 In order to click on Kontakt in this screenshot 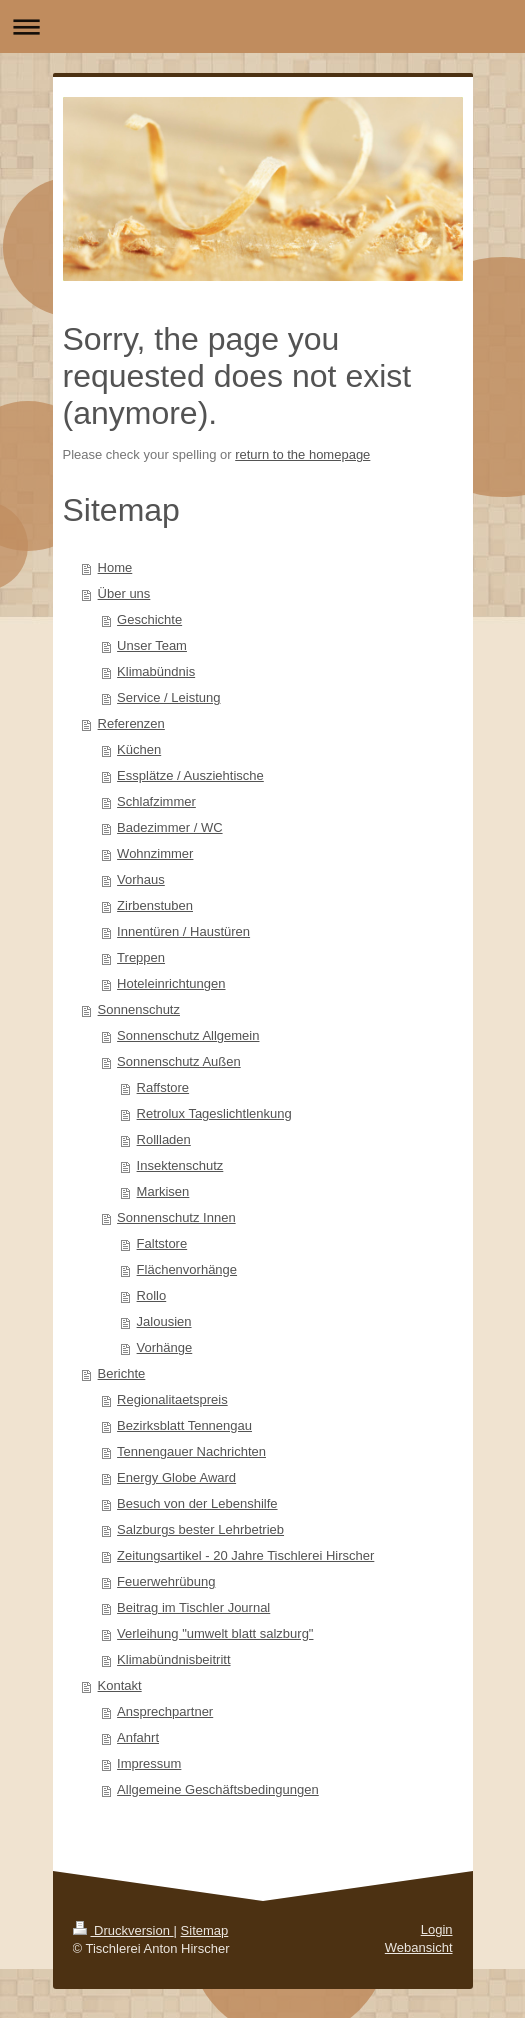, I will do `click(120, 1685)`.